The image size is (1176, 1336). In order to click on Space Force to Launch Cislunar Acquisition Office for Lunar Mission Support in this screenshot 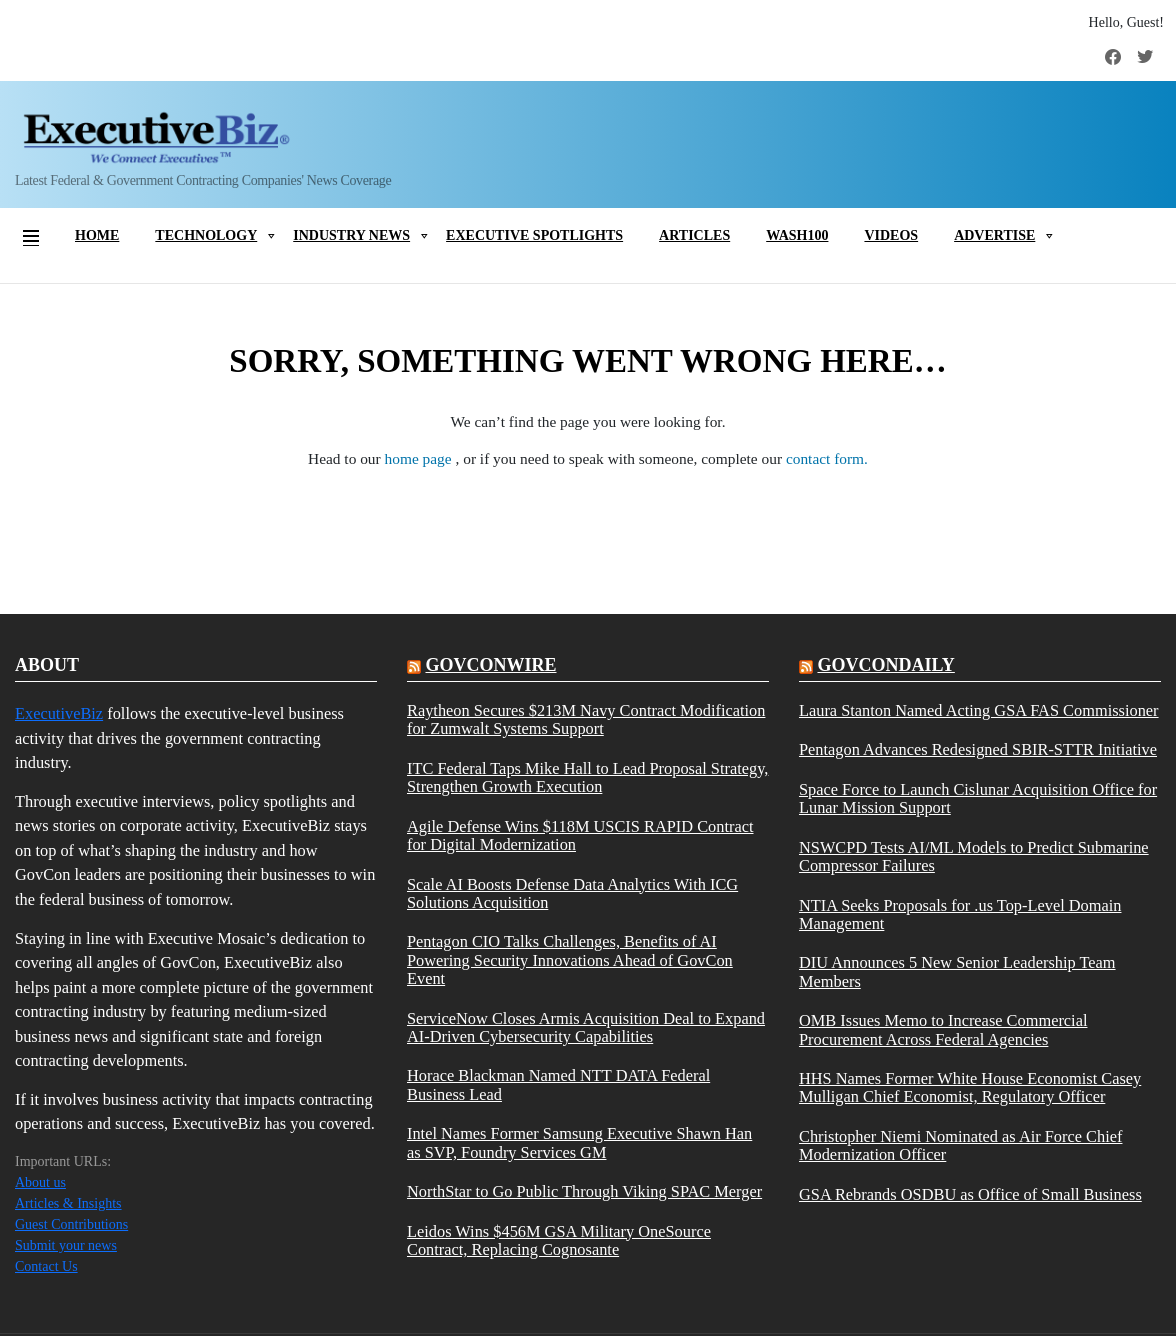, I will do `click(978, 799)`.